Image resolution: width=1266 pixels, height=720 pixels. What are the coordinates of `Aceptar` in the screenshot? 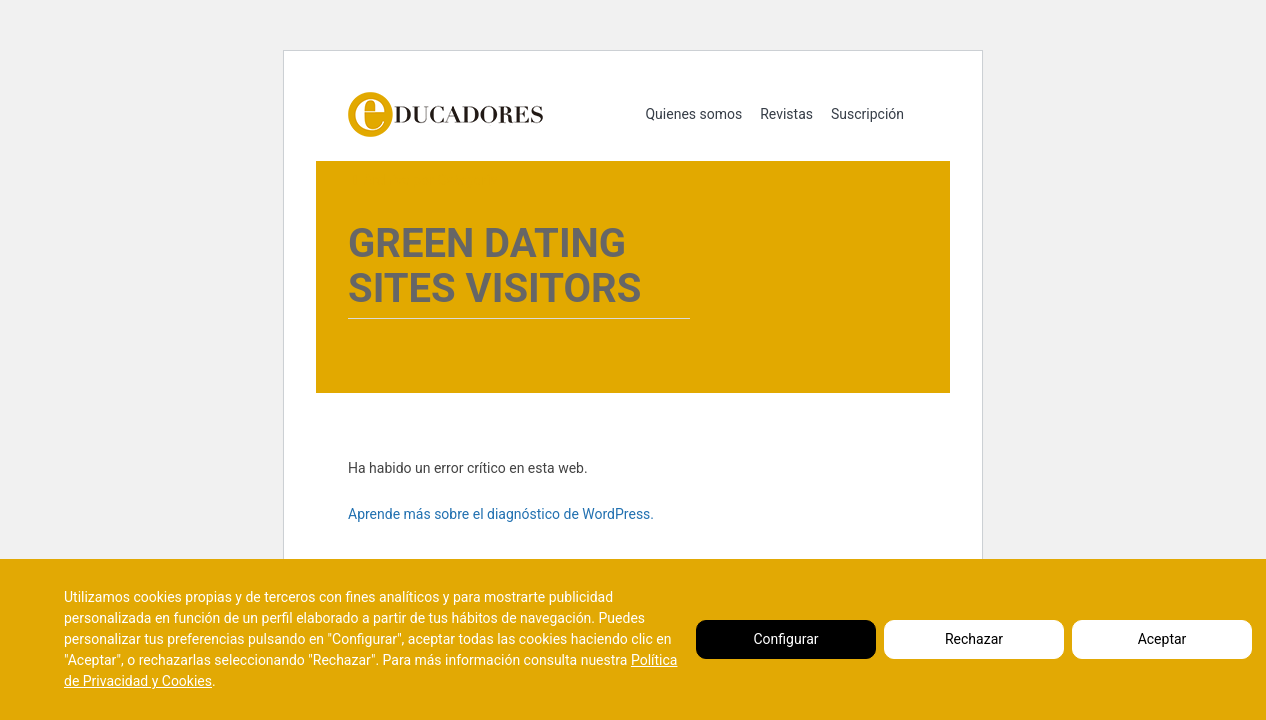 It's located at (1162, 639).